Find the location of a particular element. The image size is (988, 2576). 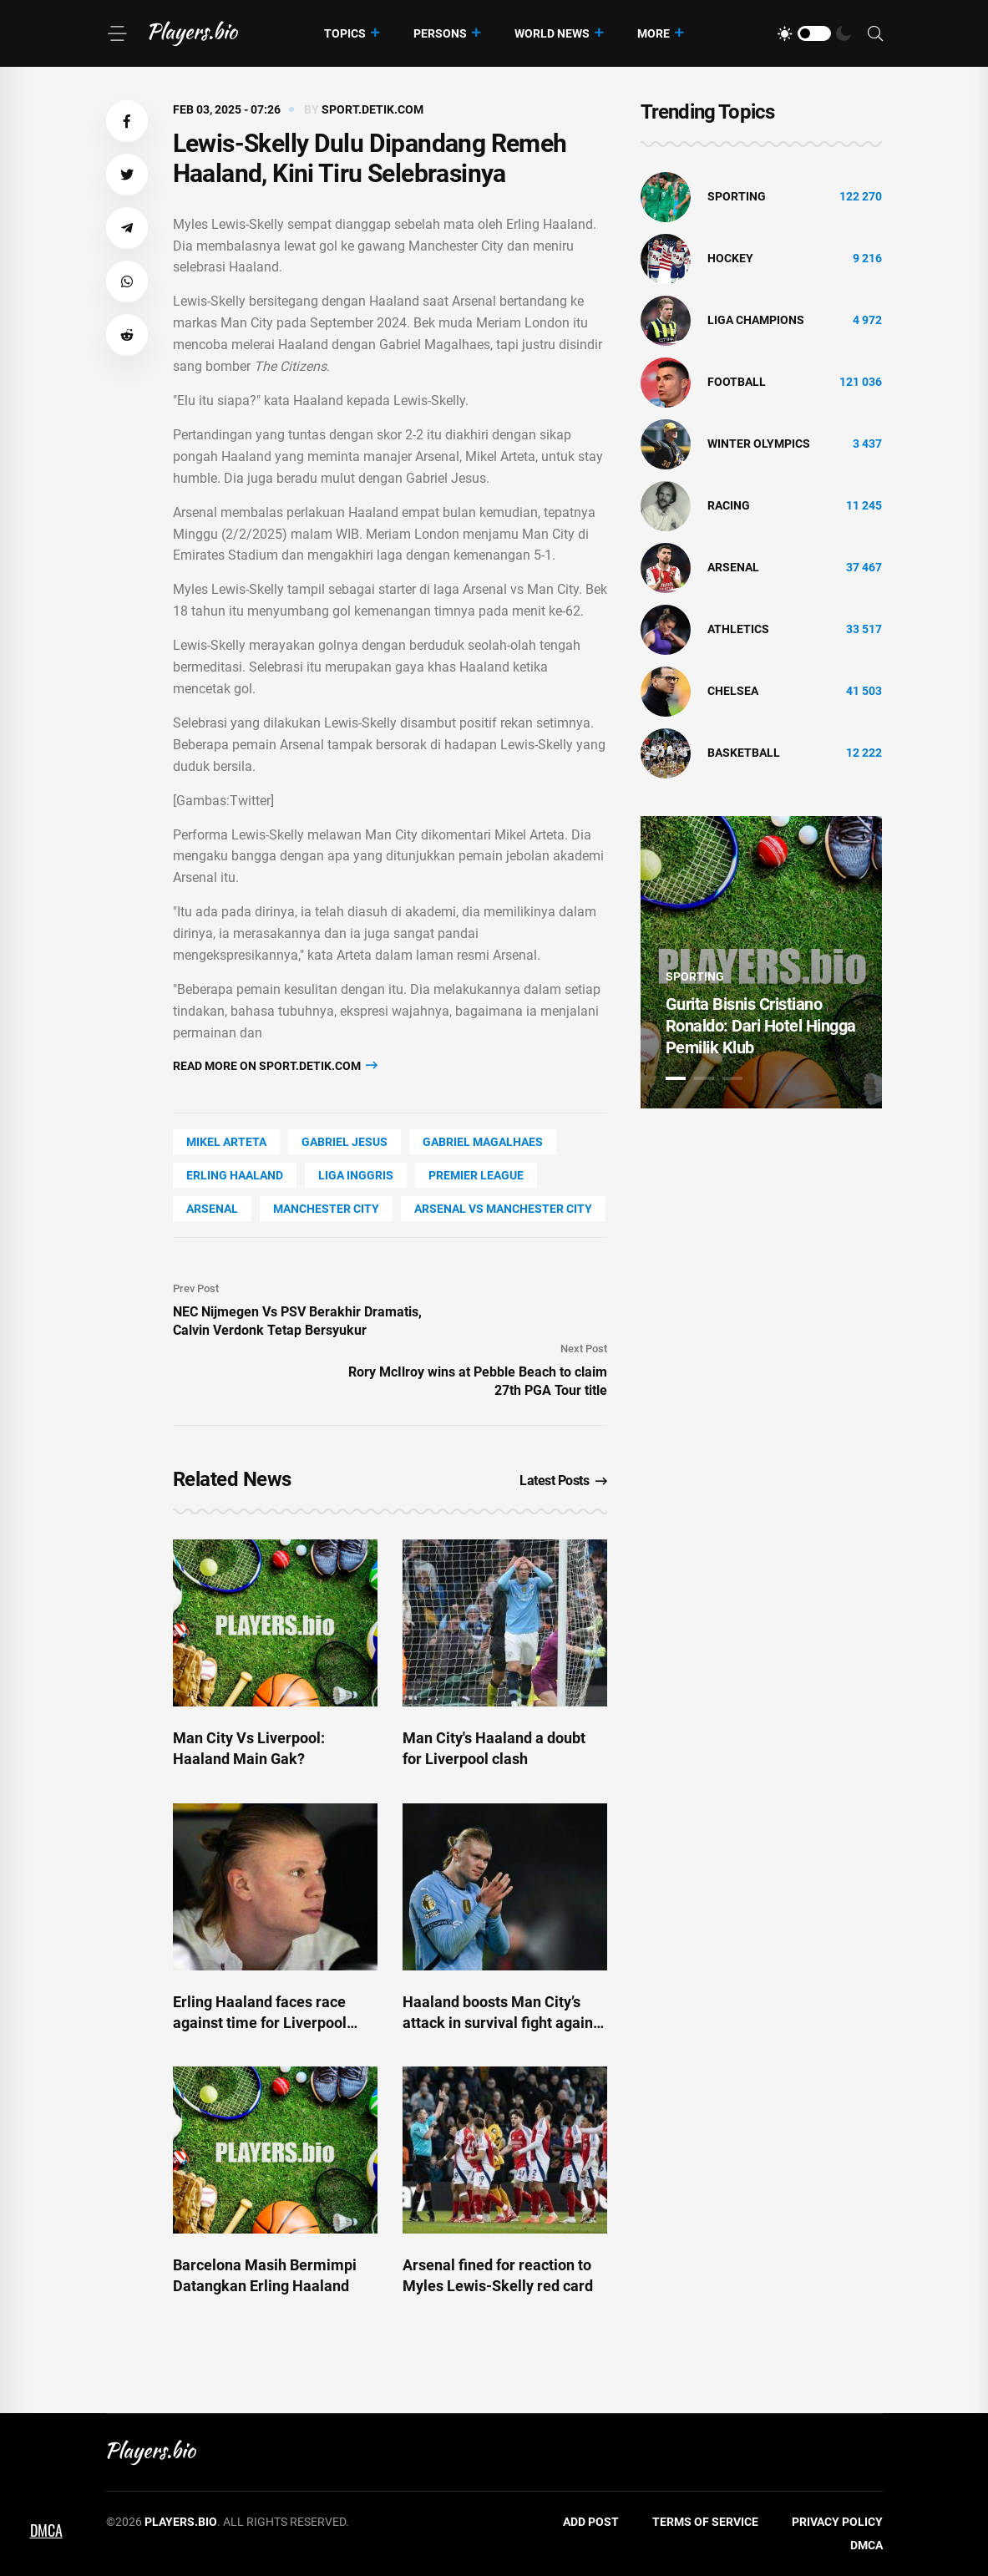

Topics is located at coordinates (345, 33).